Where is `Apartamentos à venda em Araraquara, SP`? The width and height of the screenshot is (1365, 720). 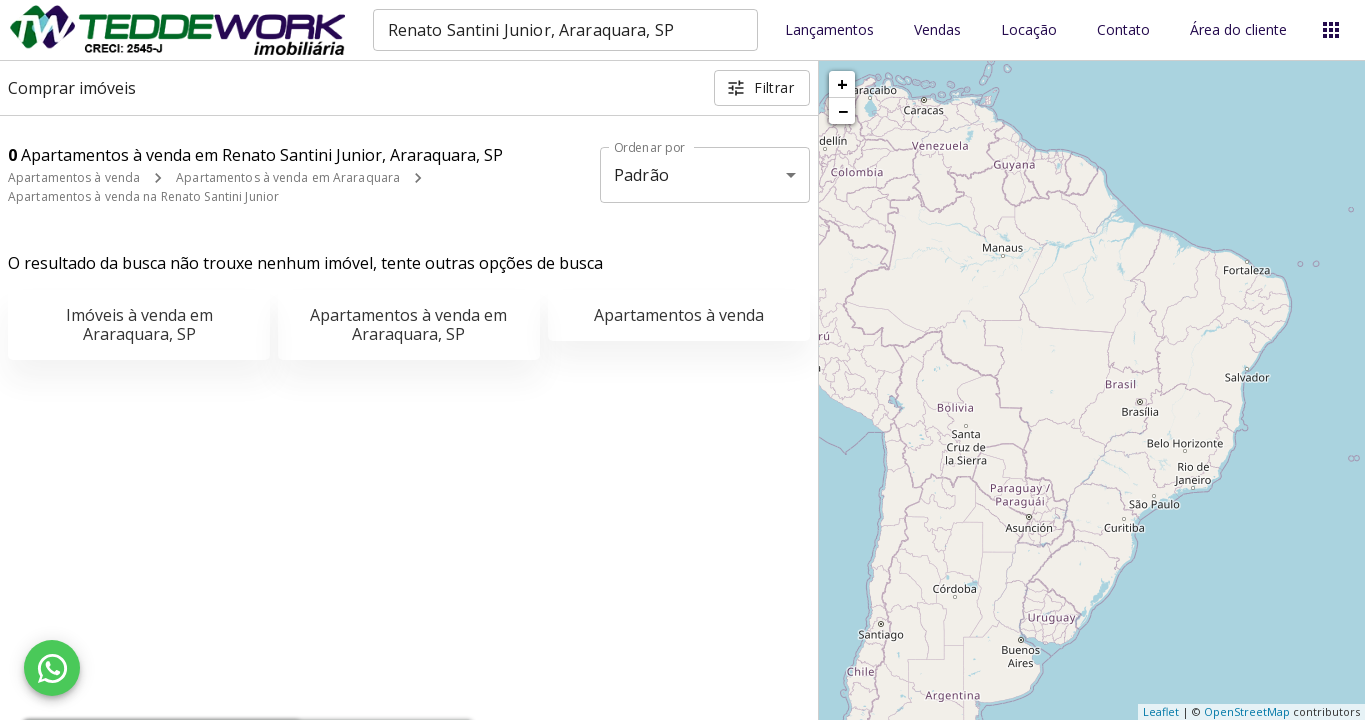 Apartamentos à venda em Araraquara, SP is located at coordinates (408, 324).